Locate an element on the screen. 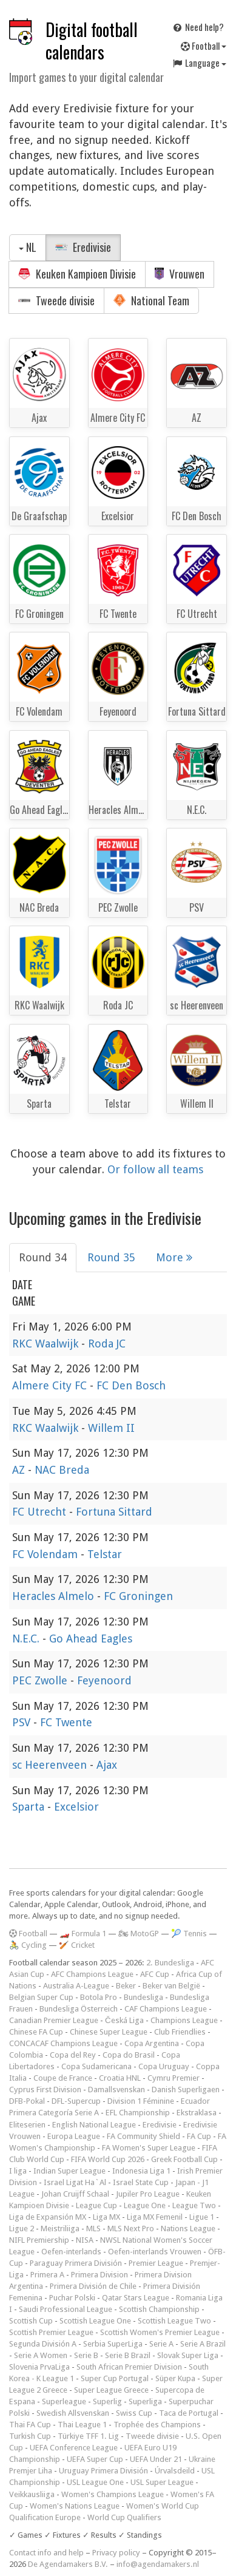 The height and width of the screenshot is (2576, 236). Tweede divisie is located at coordinates (56, 300).